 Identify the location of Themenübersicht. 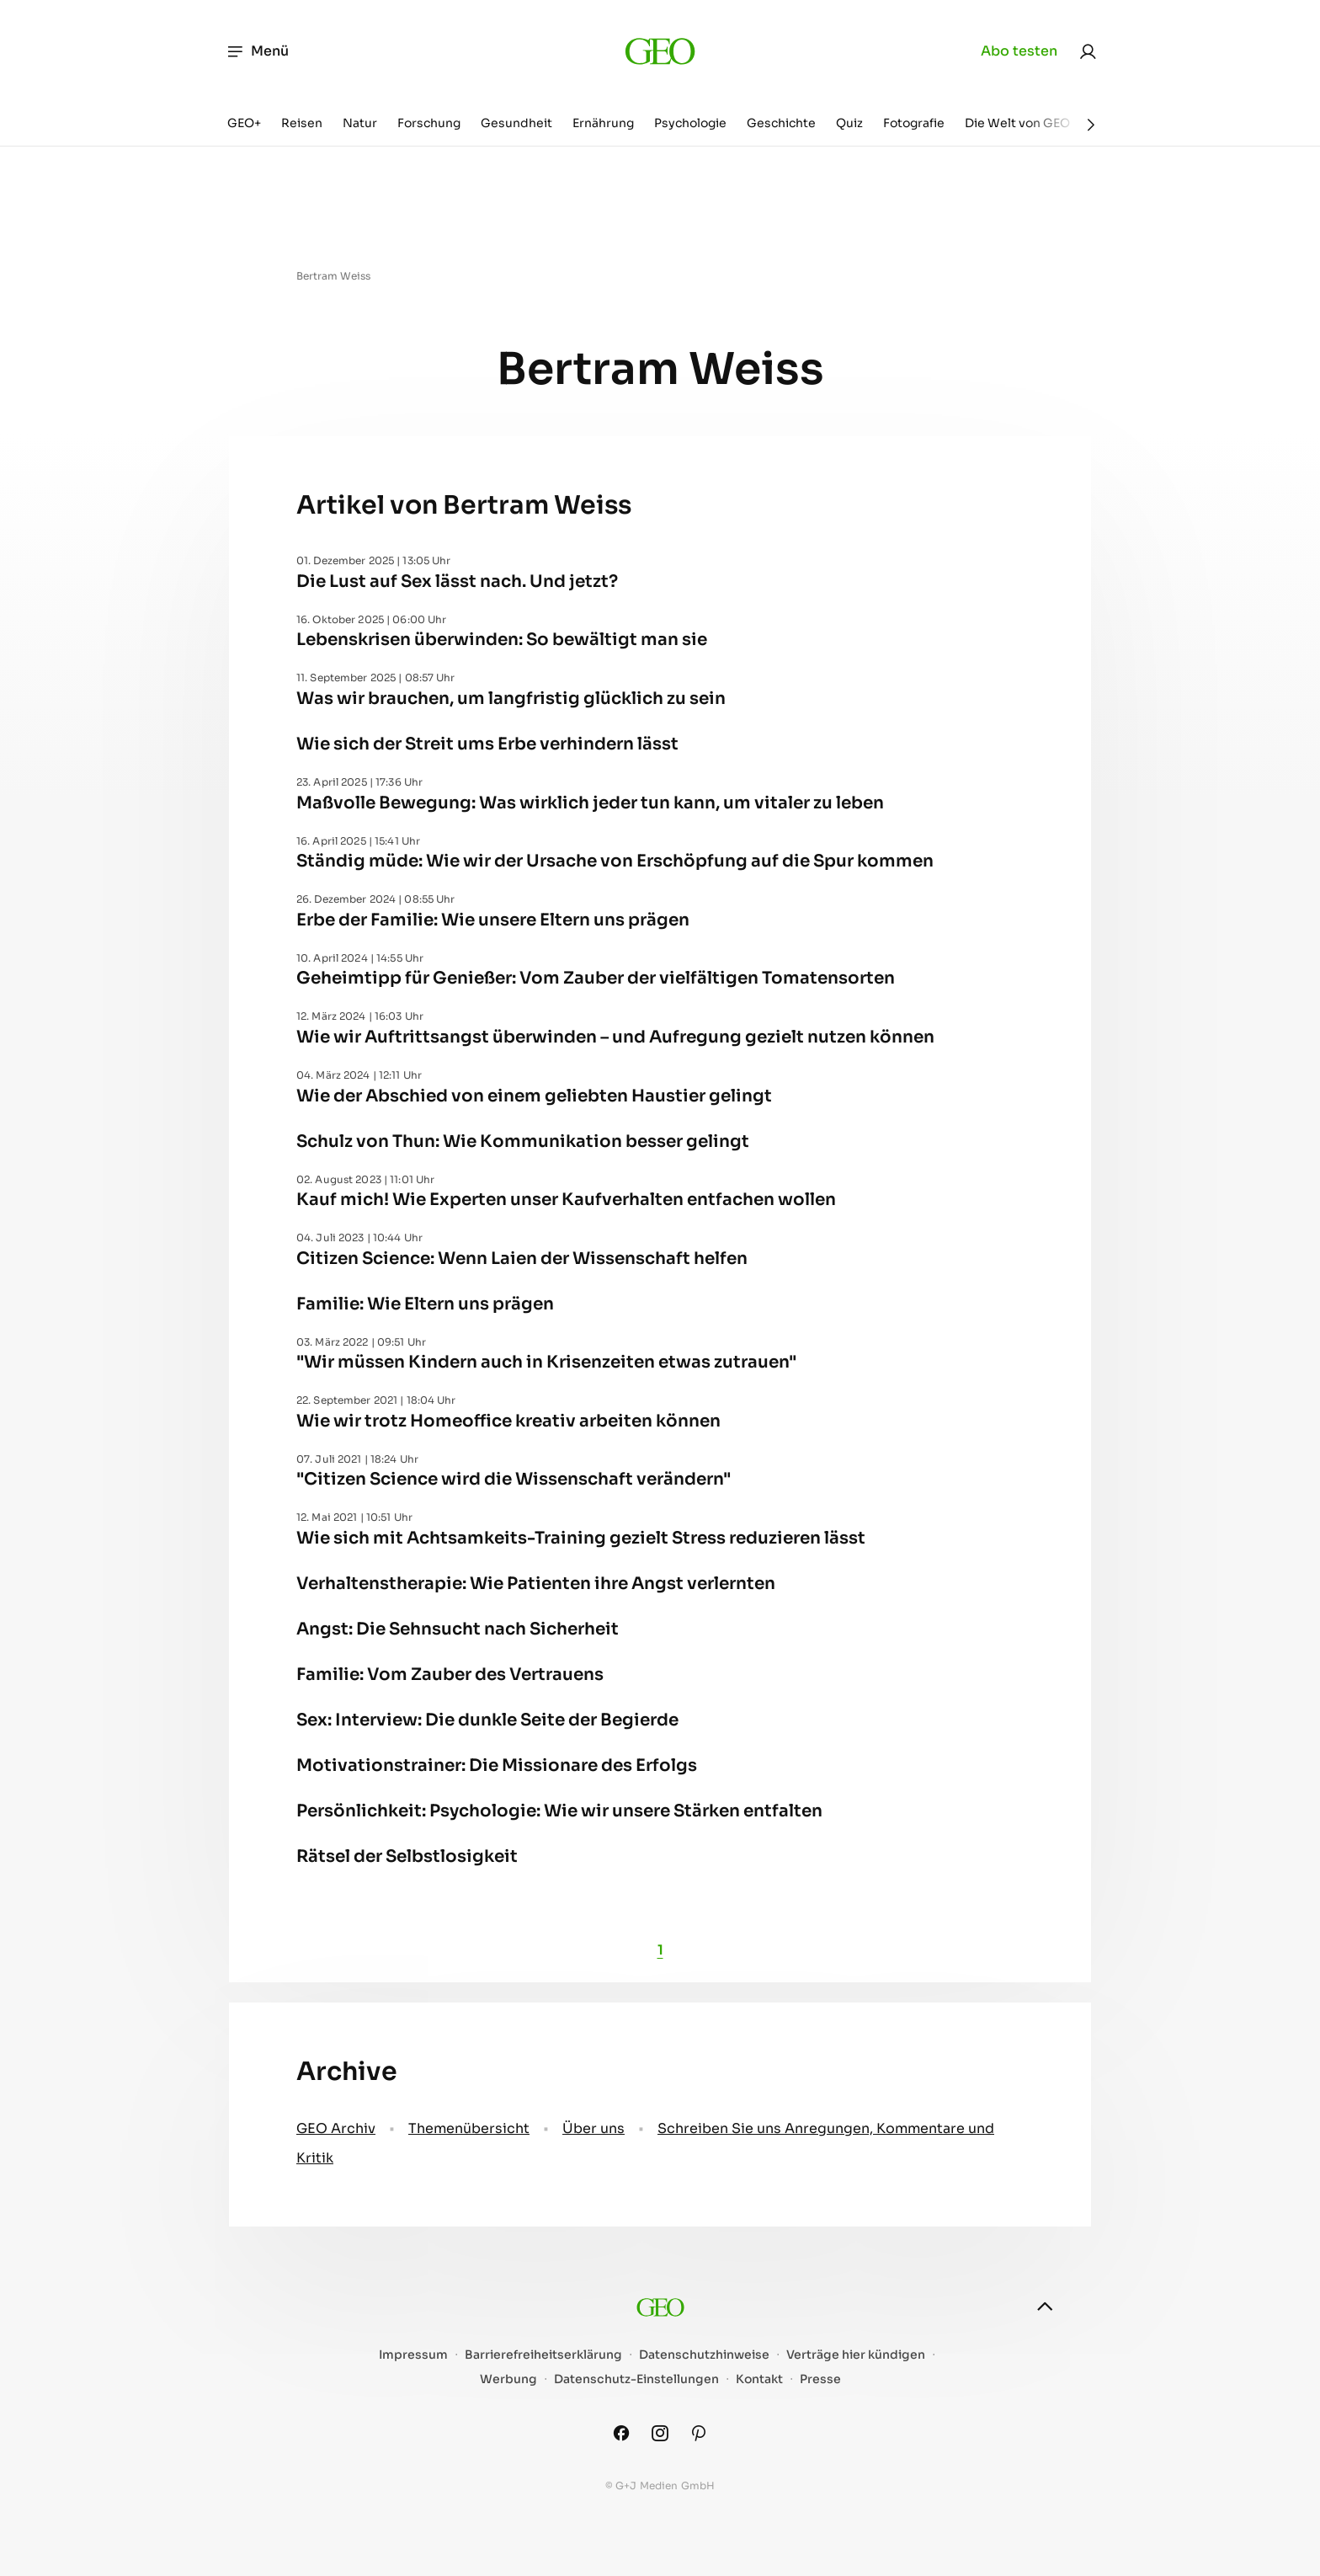
(469, 2128).